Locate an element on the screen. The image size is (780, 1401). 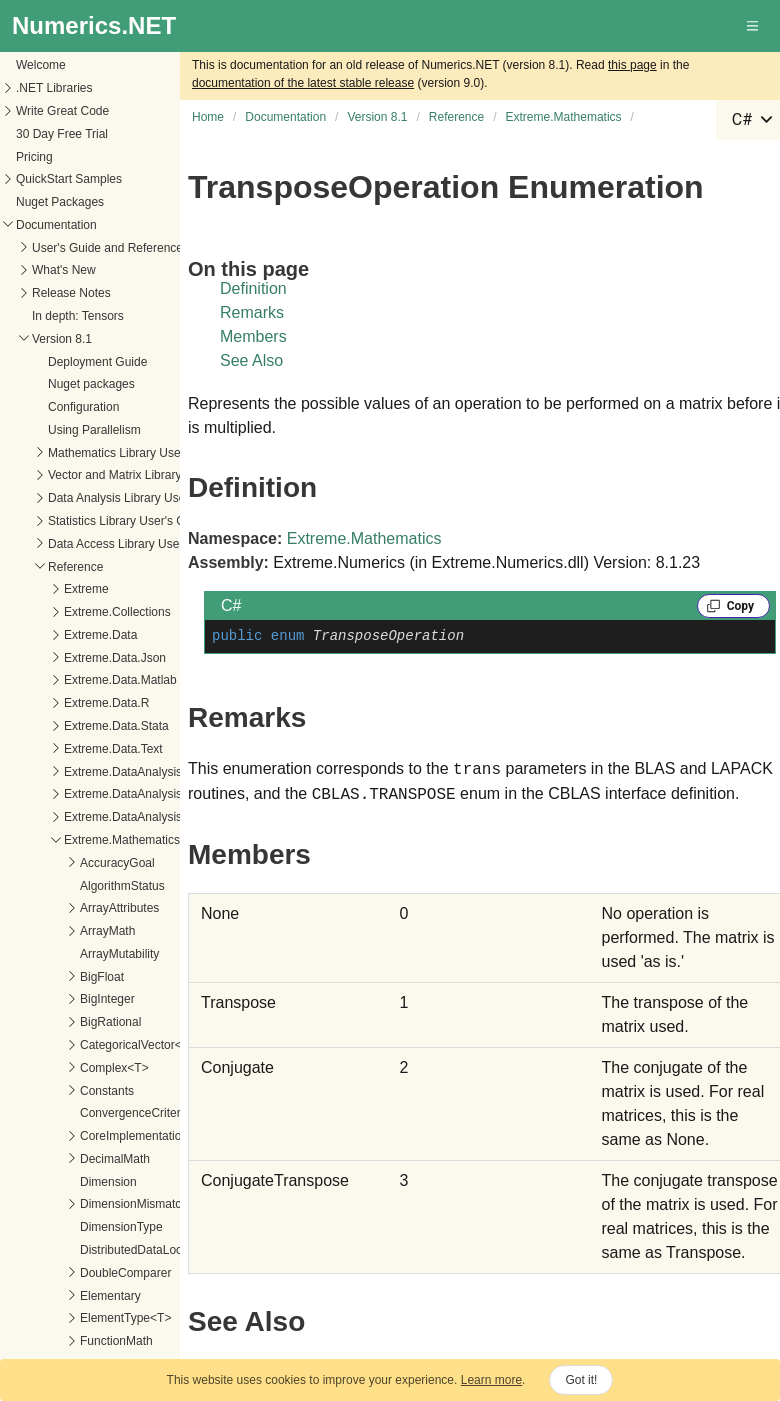
[button] is located at coordinates (754, 26).